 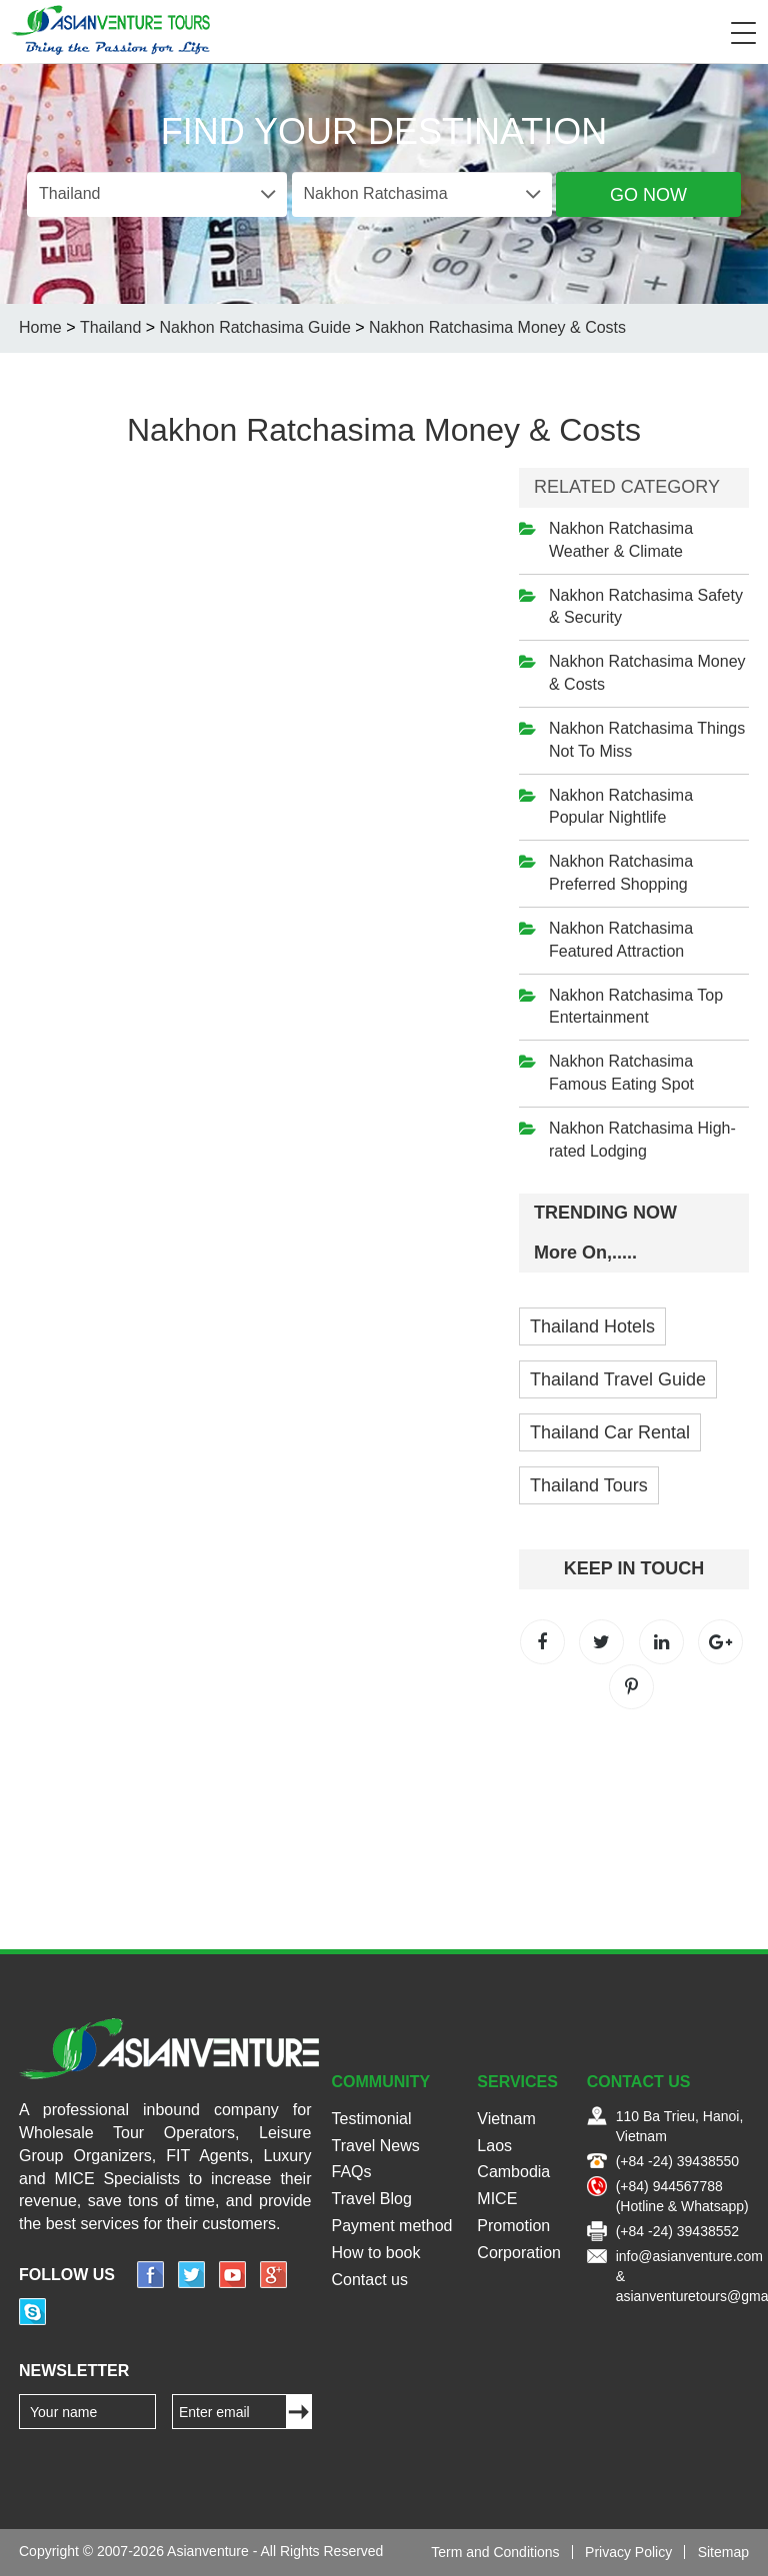 What do you see at coordinates (592, 1326) in the screenshot?
I see `Thailand Hotels` at bounding box center [592, 1326].